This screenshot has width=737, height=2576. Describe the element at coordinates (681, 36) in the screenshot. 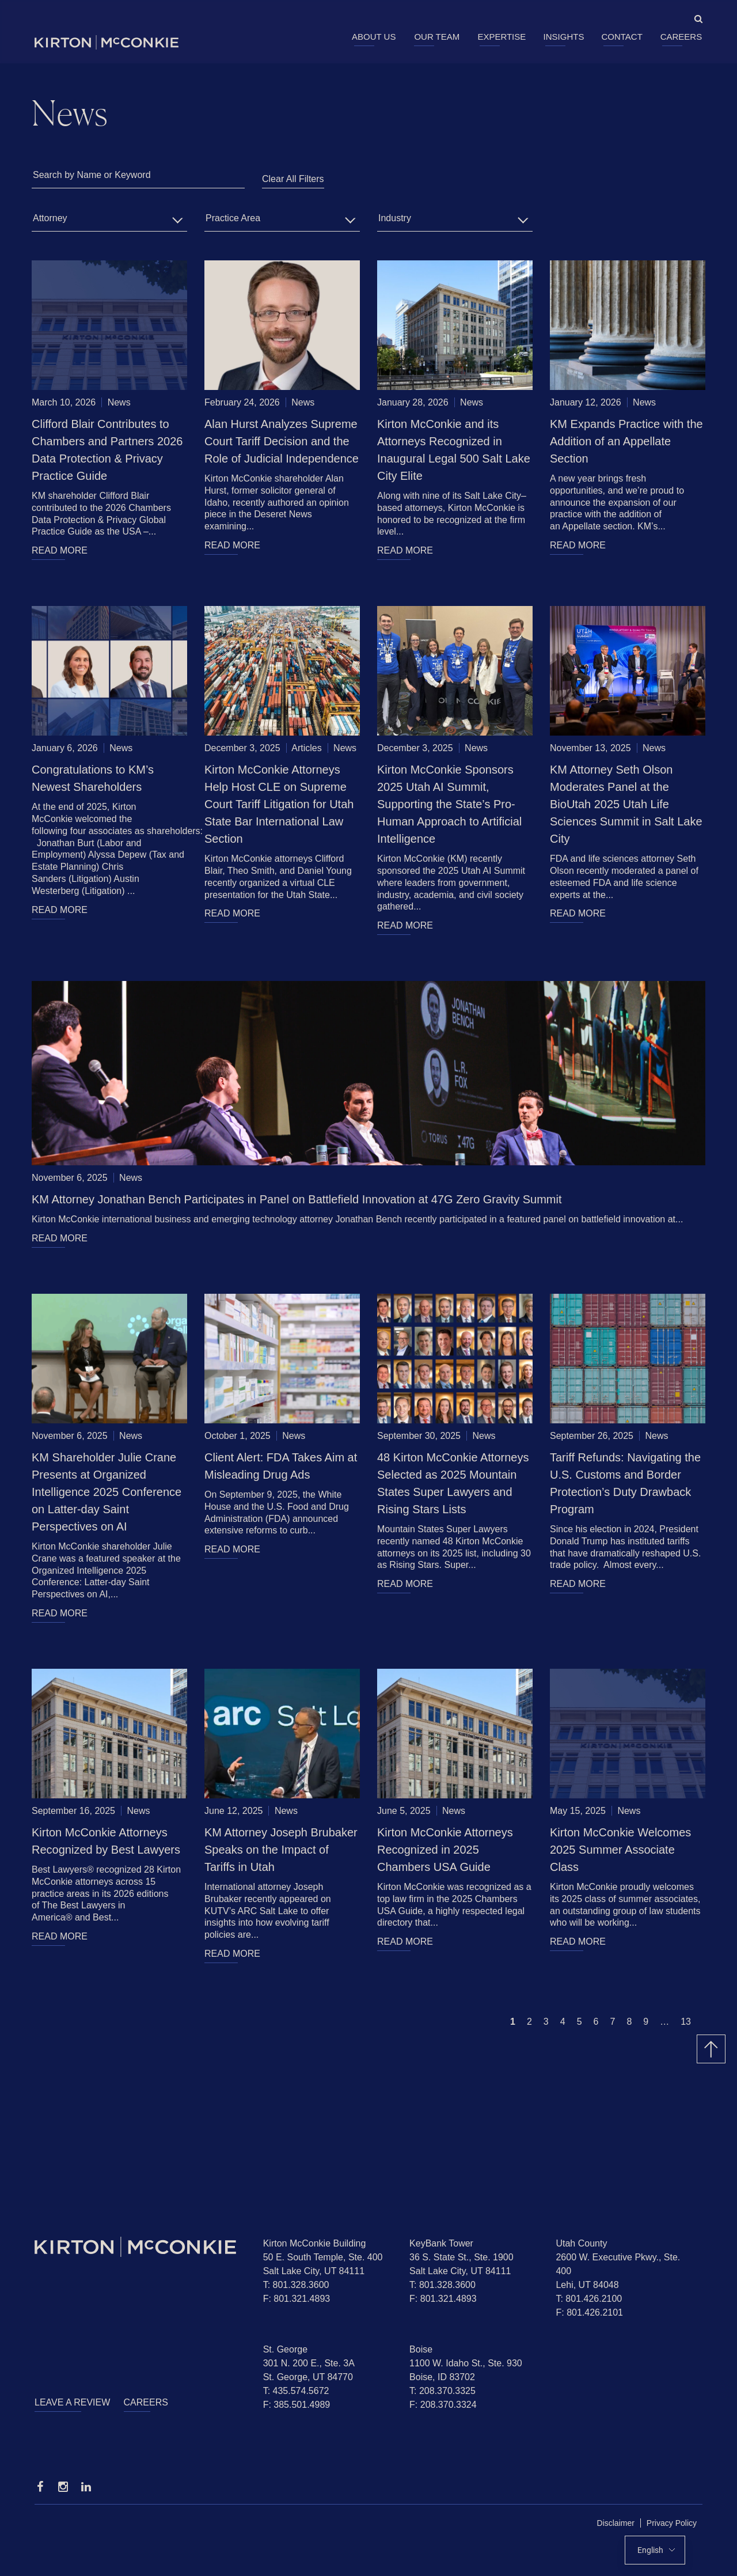

I see `Careers` at that location.